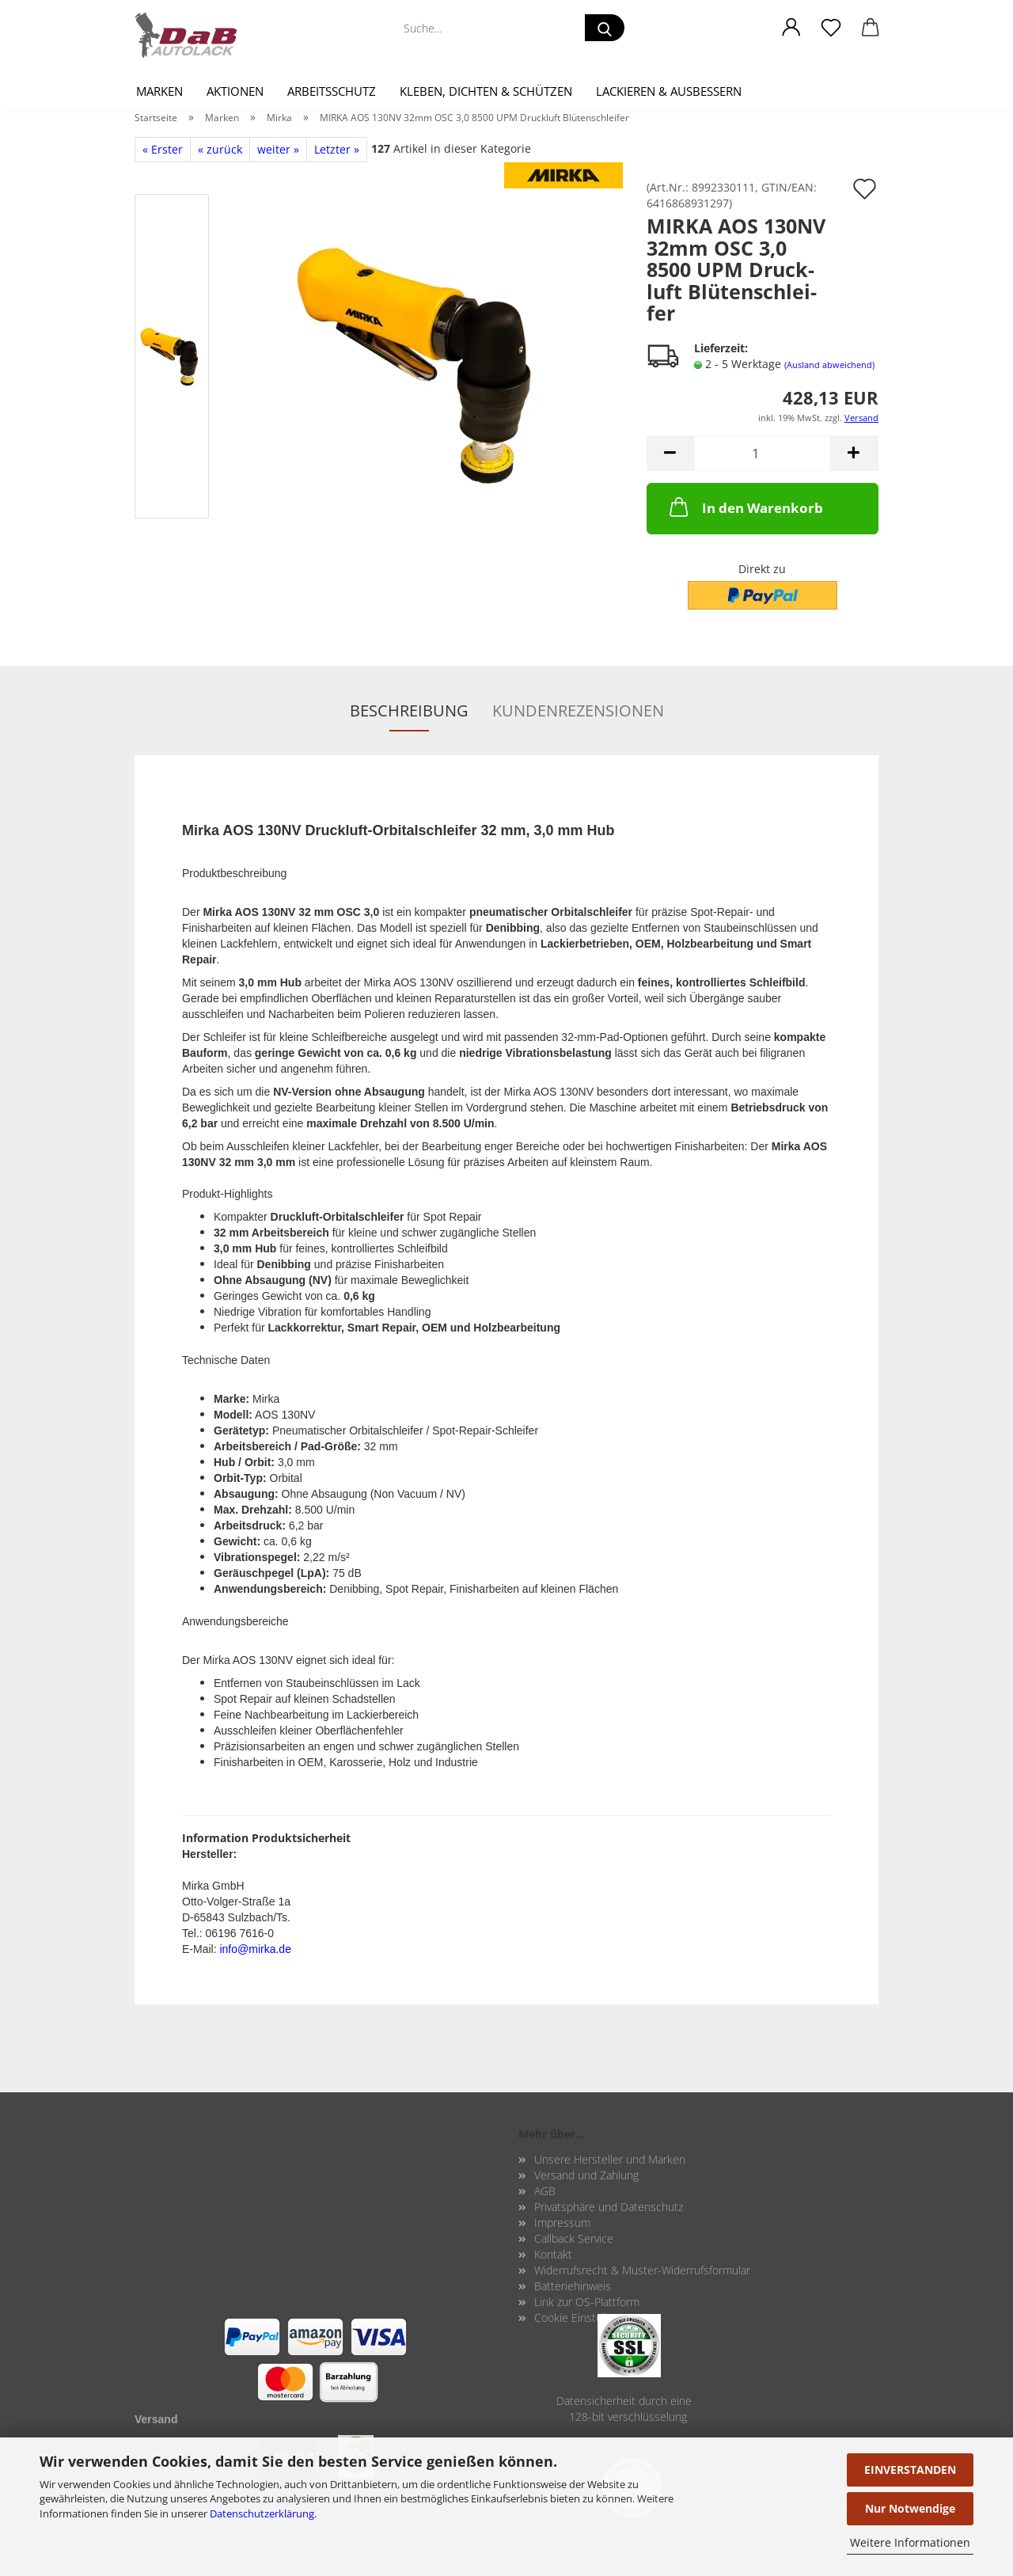 The image size is (1013, 2576). I want to click on Batteriehinweis, so click(572, 2285).